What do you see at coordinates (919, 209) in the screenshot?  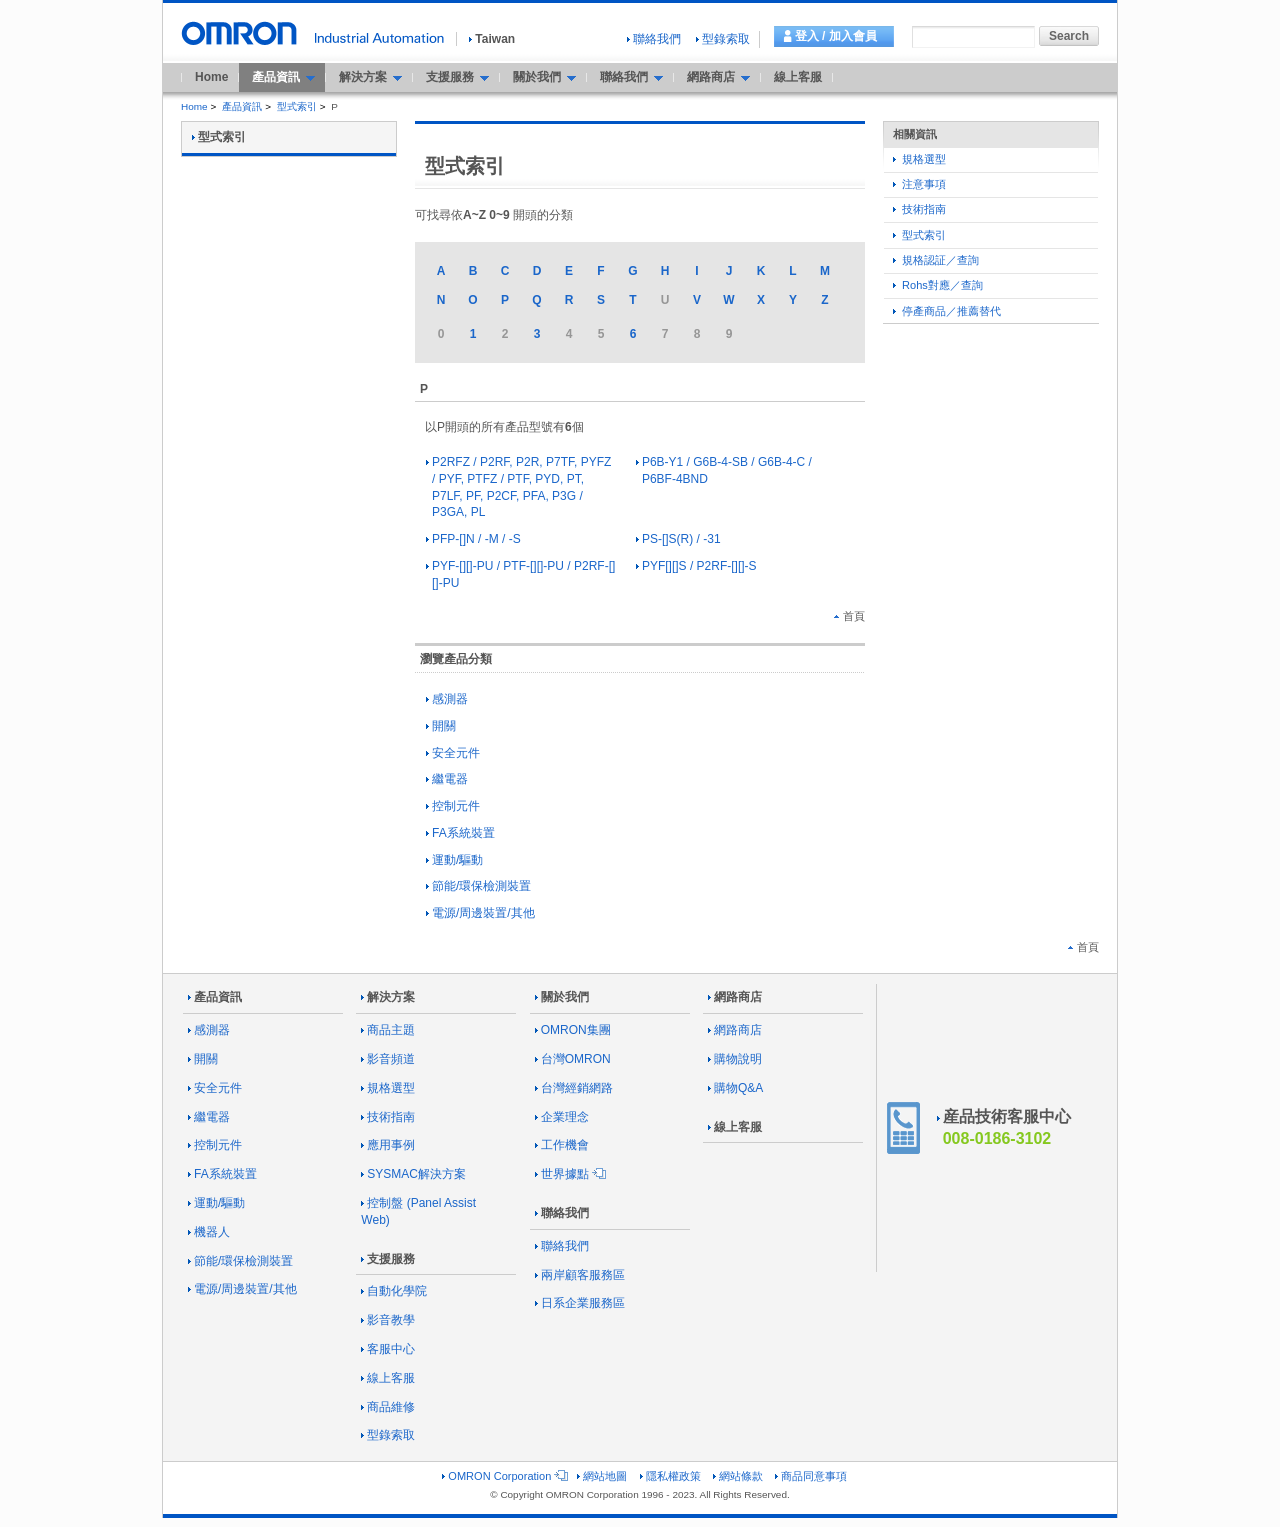 I see `技術指南` at bounding box center [919, 209].